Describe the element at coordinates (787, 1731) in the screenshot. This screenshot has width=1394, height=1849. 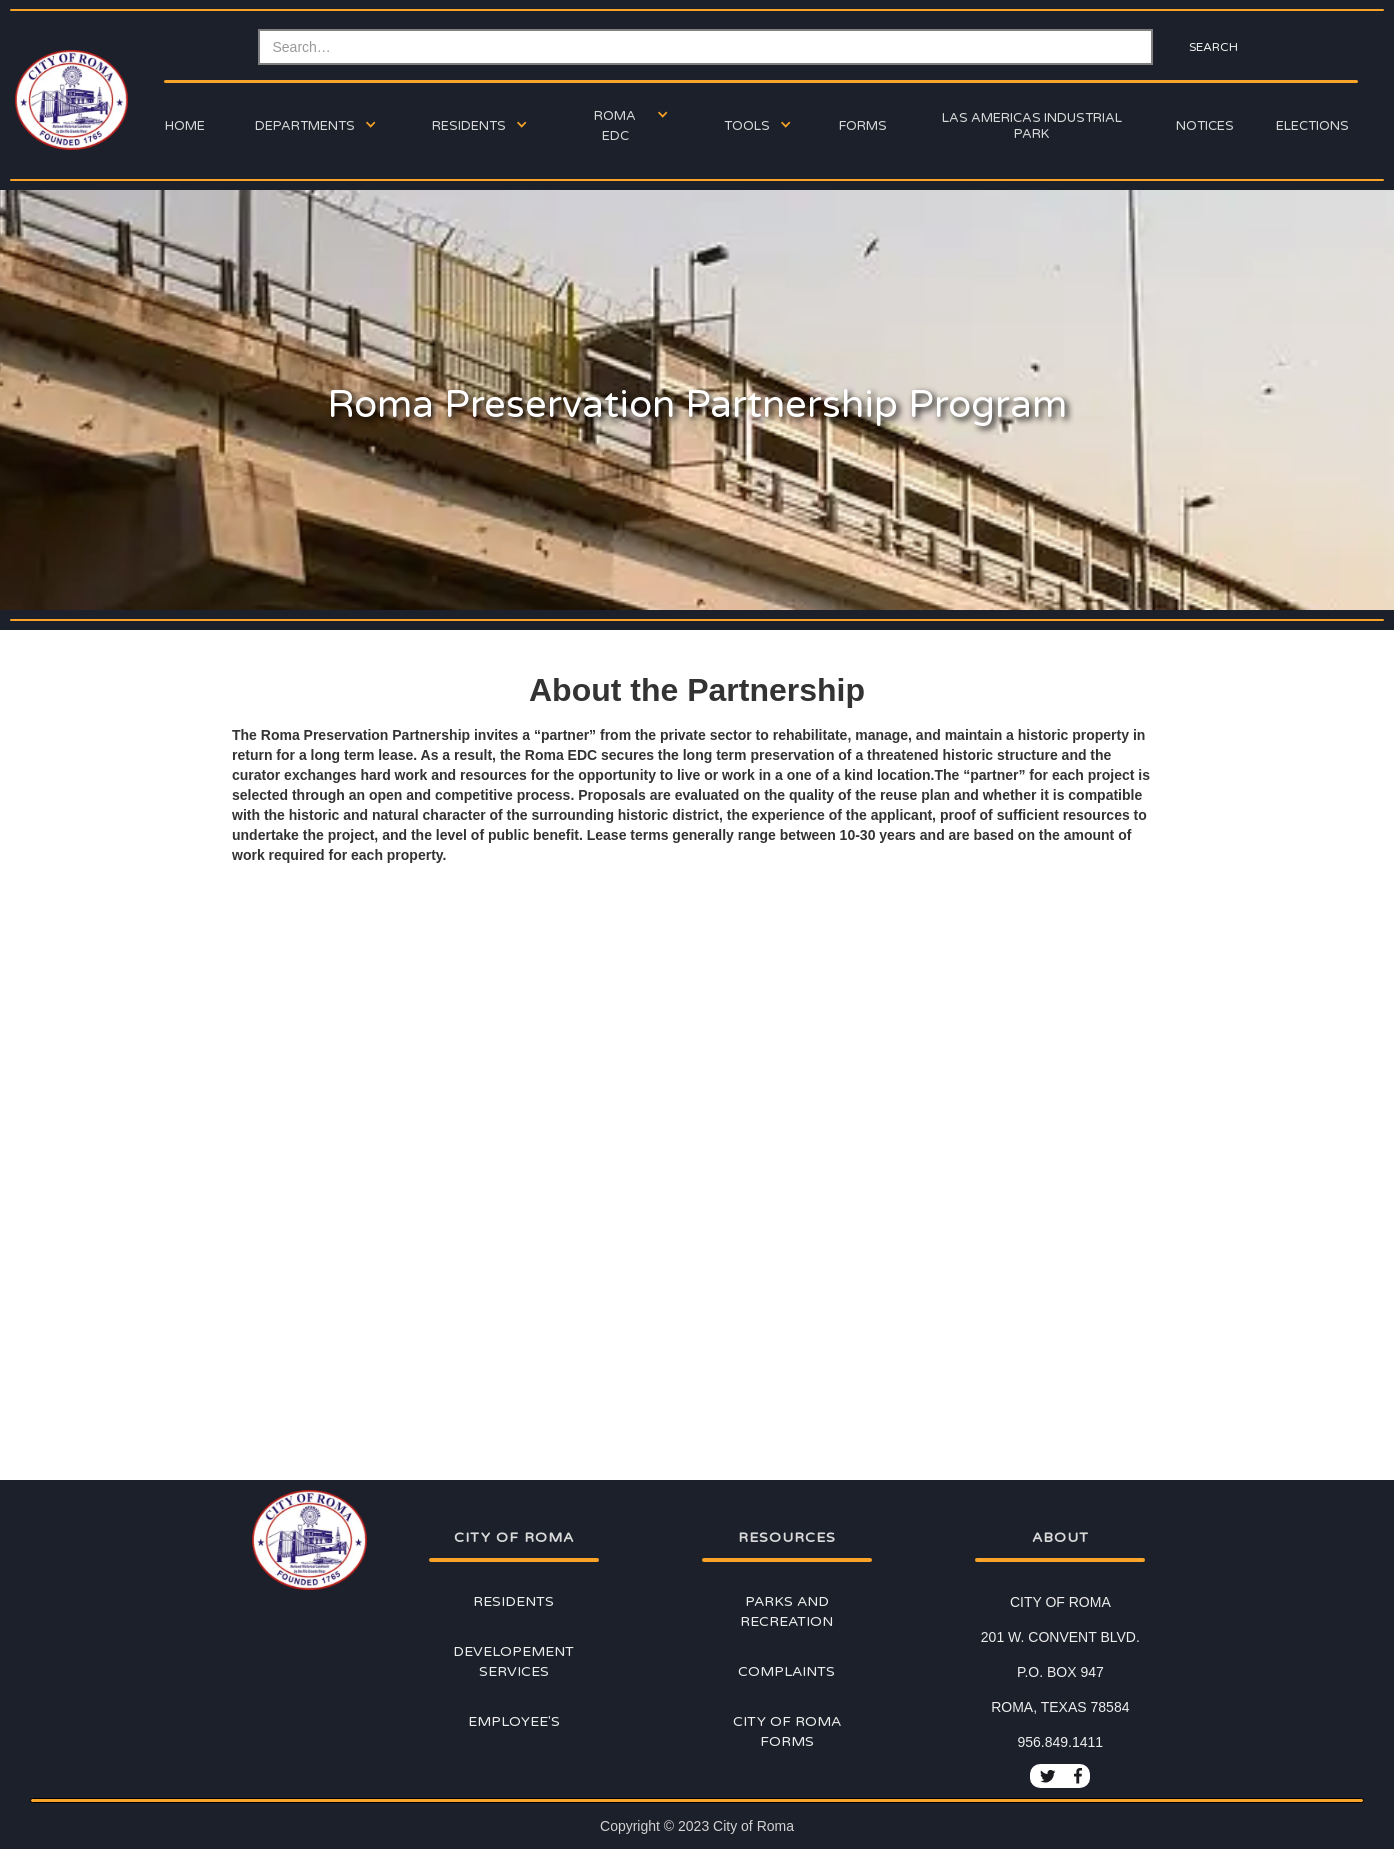
I see `City of Roma Forms` at that location.